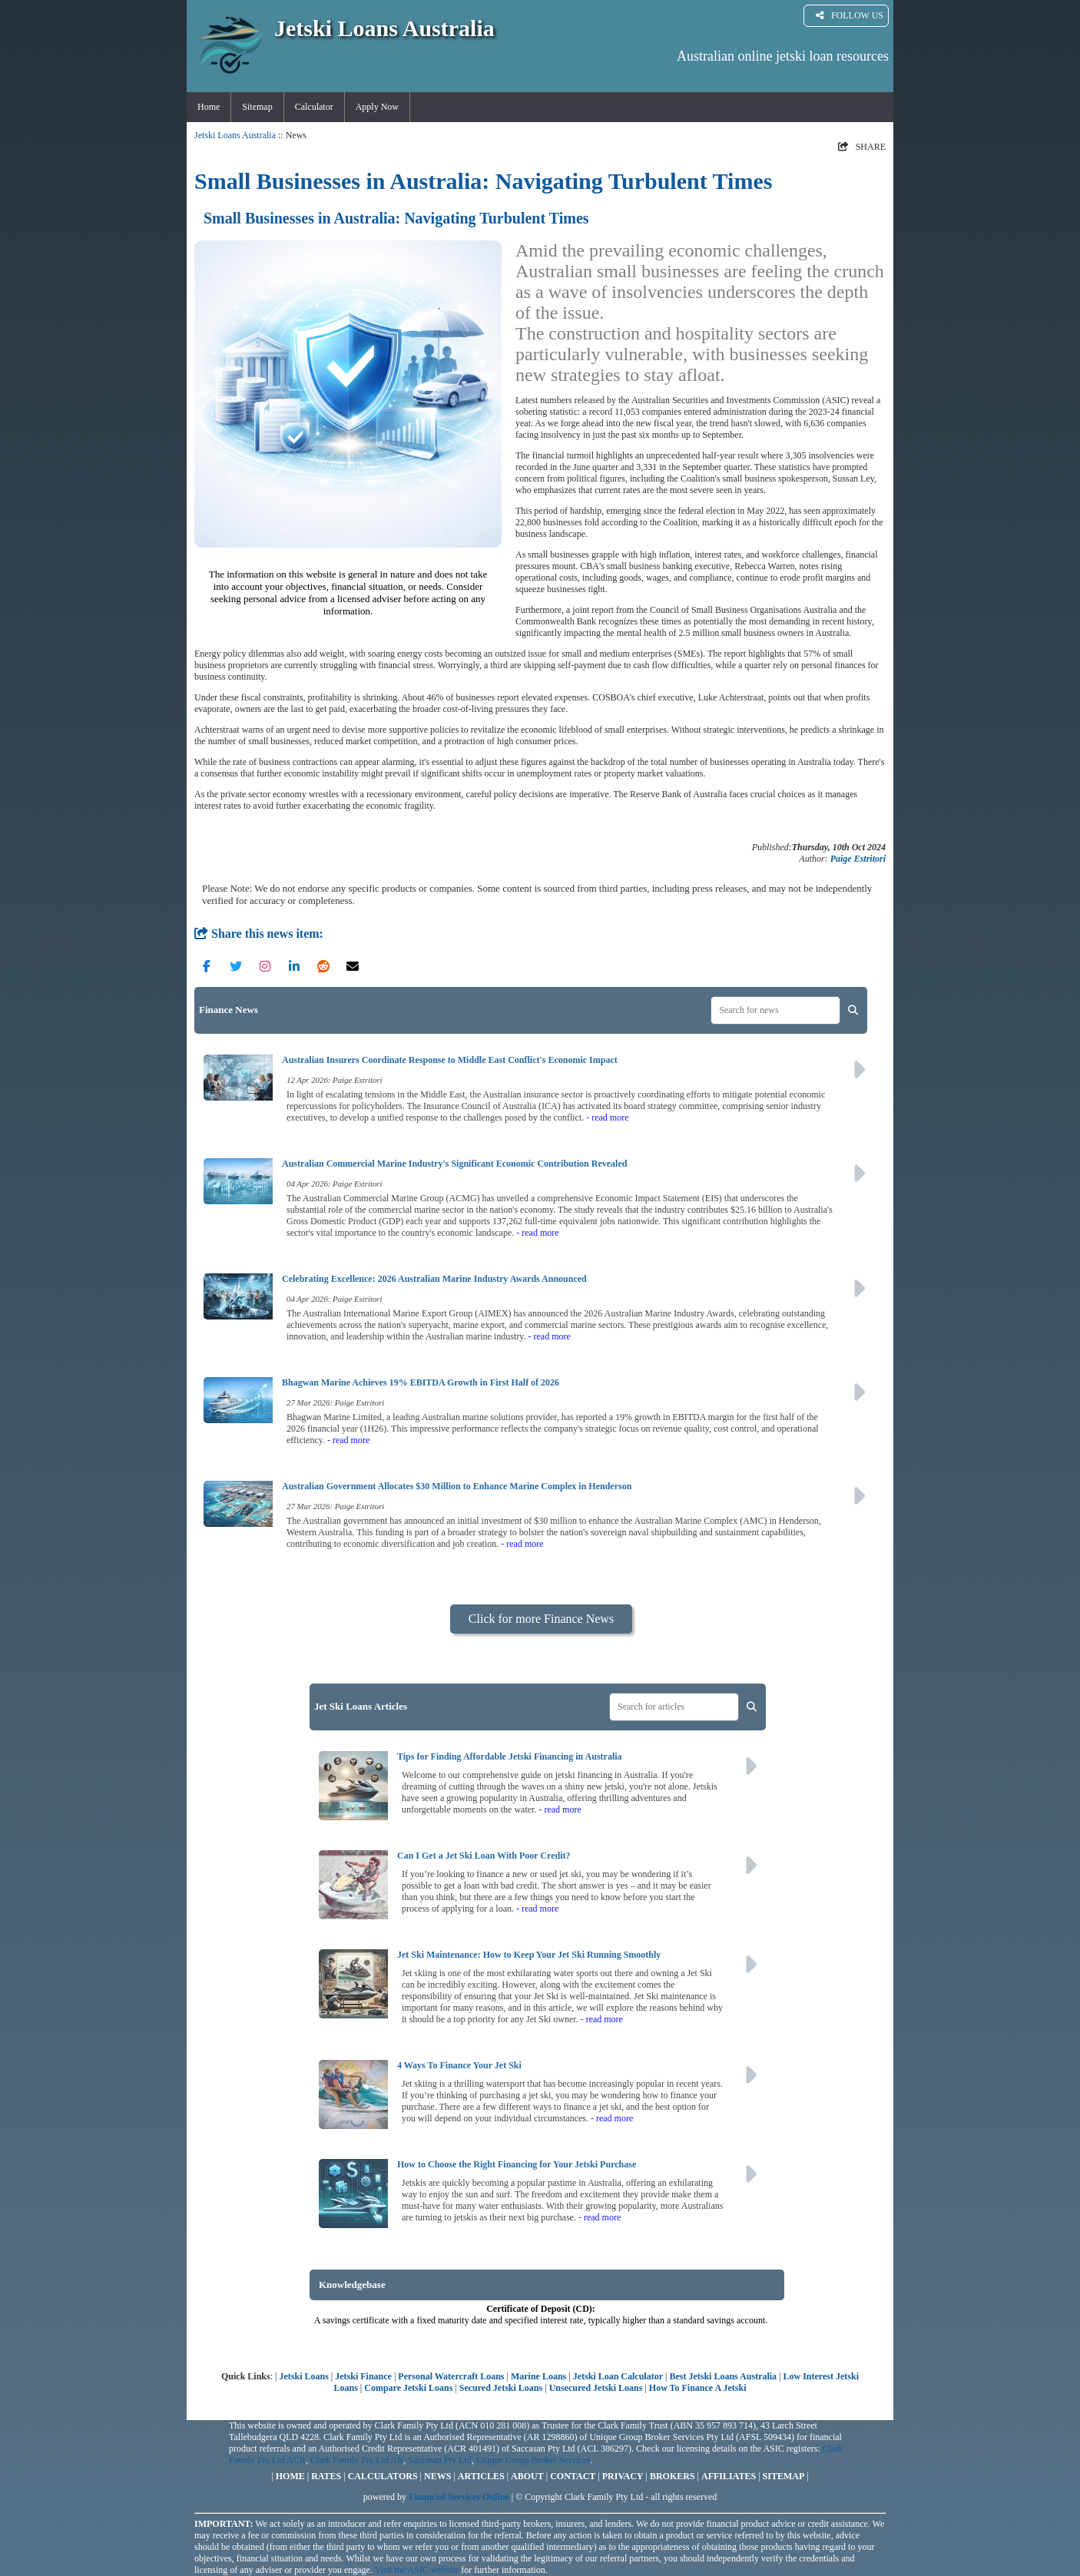 Image resolution: width=1080 pixels, height=2576 pixels. I want to click on BROKERS, so click(672, 2476).